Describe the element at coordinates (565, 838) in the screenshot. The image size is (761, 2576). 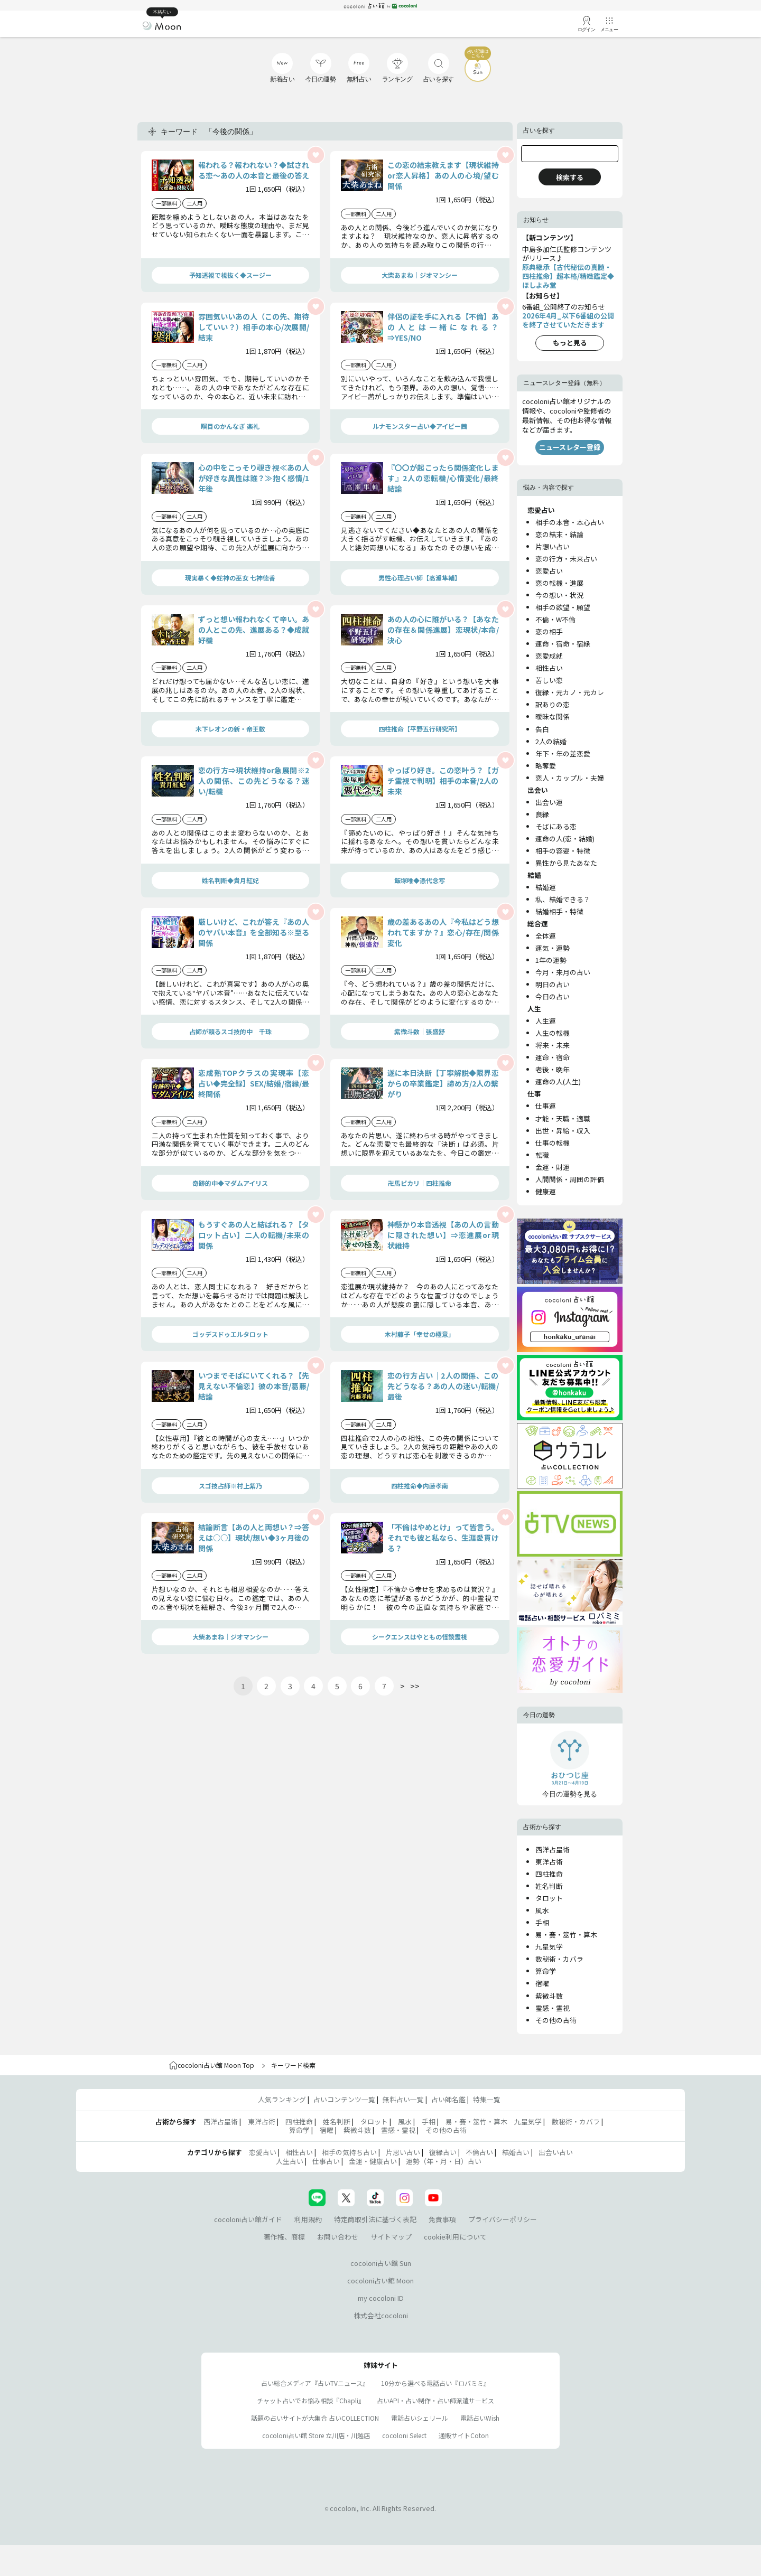
I see `運命の人(恋・結婚)` at that location.